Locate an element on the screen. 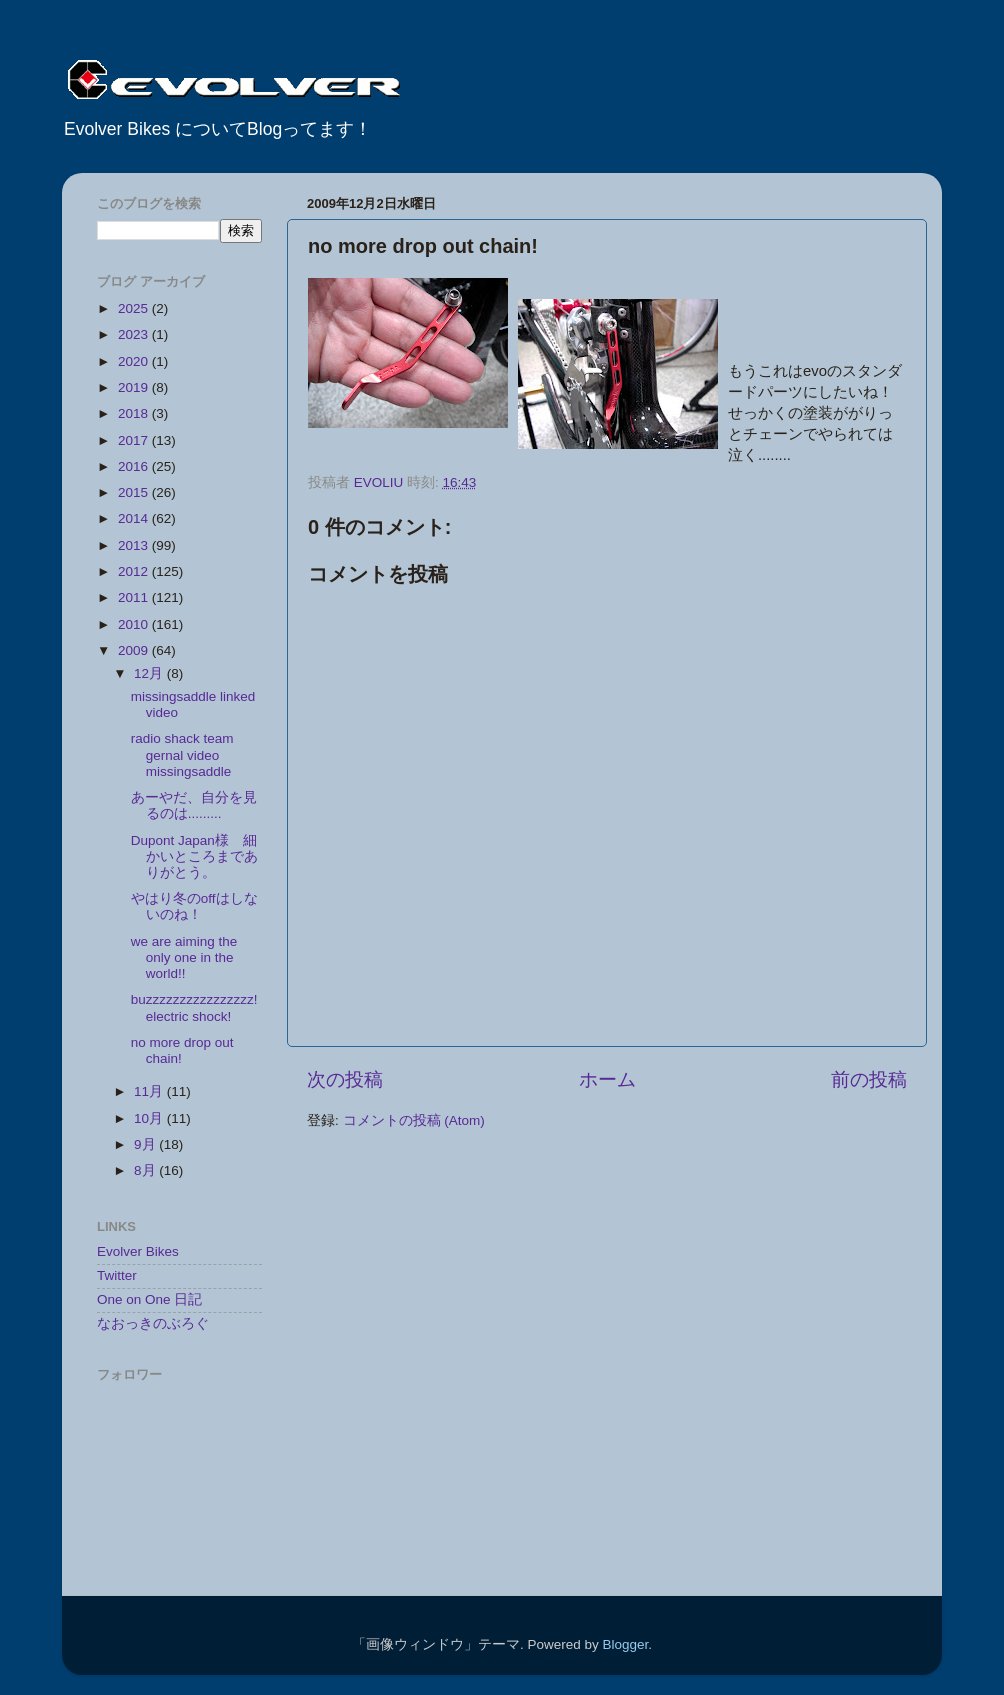 Image resolution: width=1004 pixels, height=1695 pixels. 11月 is located at coordinates (150, 1091).